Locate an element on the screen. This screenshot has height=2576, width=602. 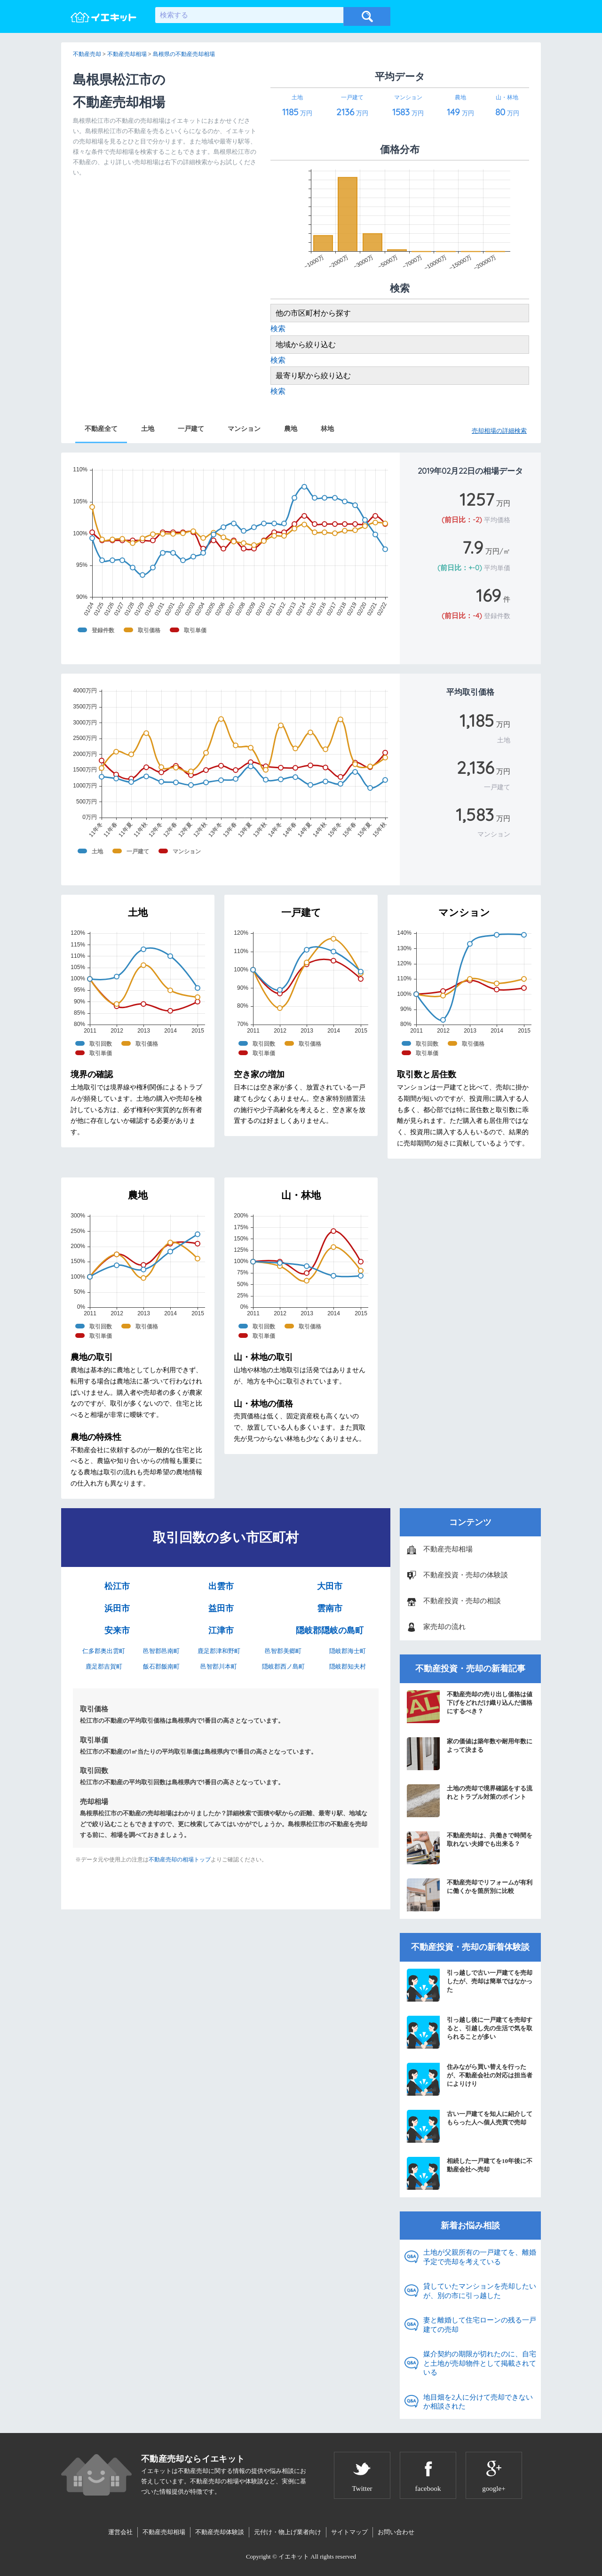
大田市 is located at coordinates (329, 1586).